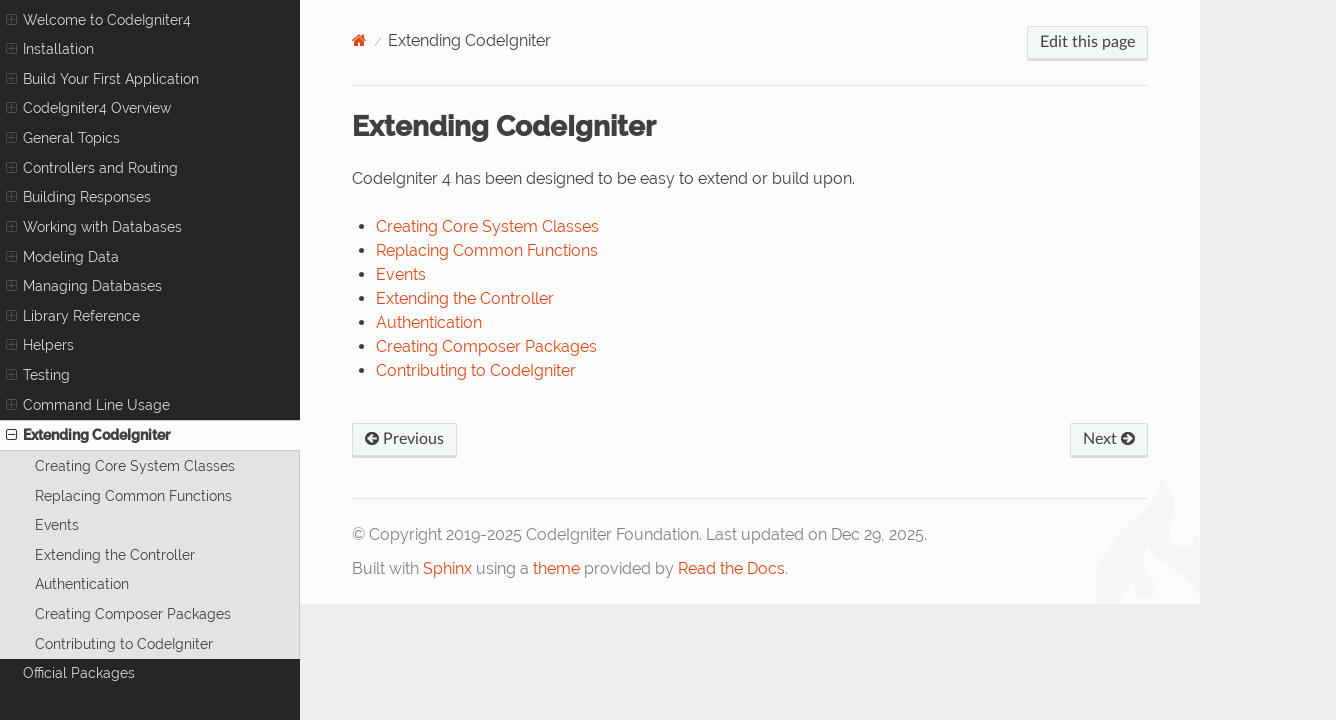  I want to click on Command Line Usage, so click(88, 405).